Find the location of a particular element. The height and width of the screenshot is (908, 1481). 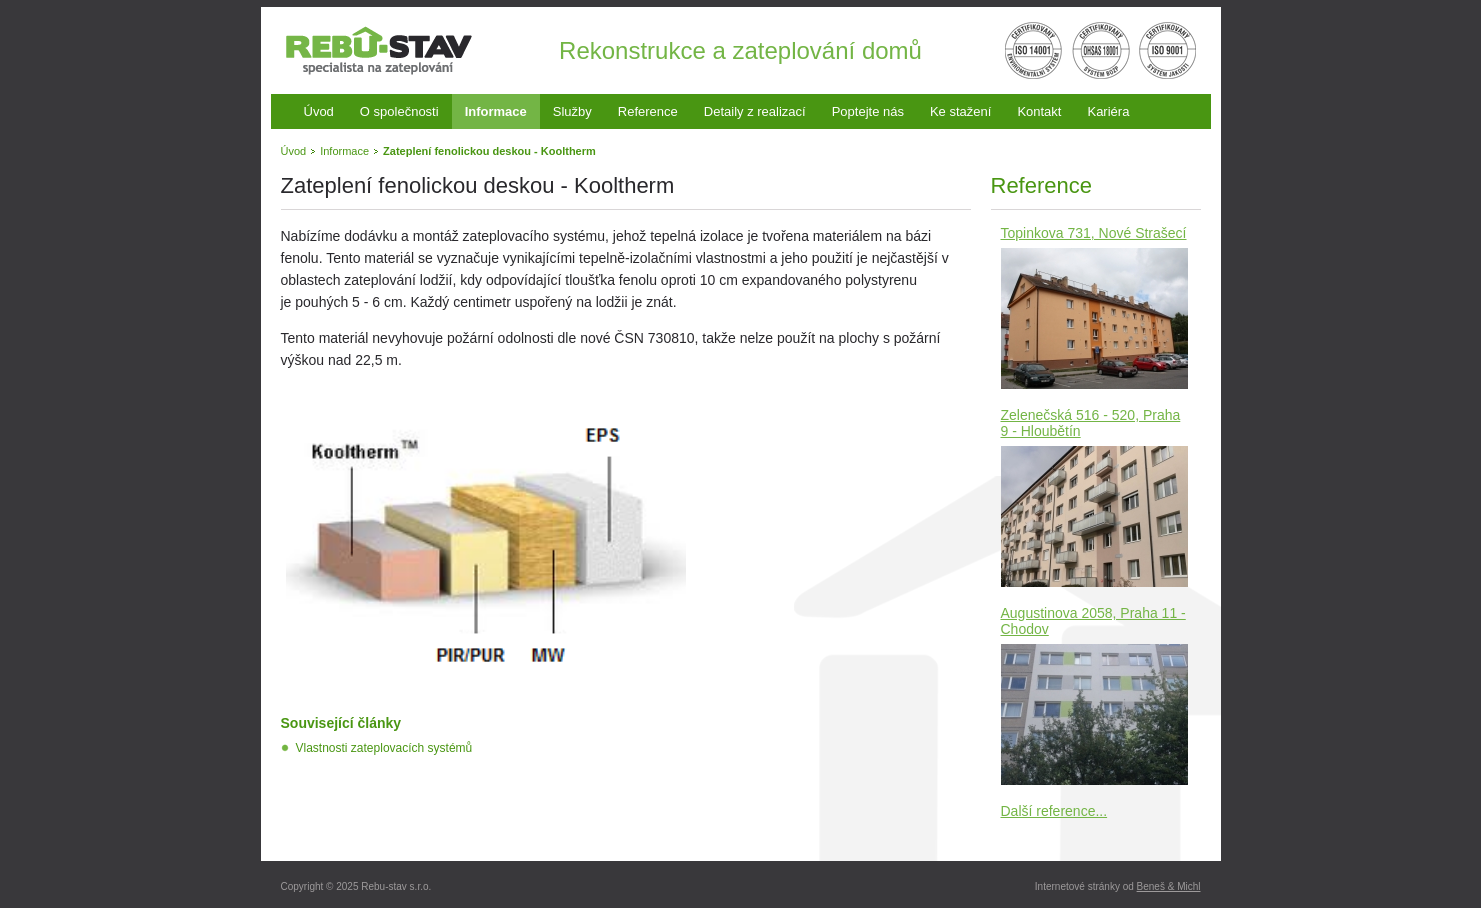

Kariéra is located at coordinates (1108, 111).